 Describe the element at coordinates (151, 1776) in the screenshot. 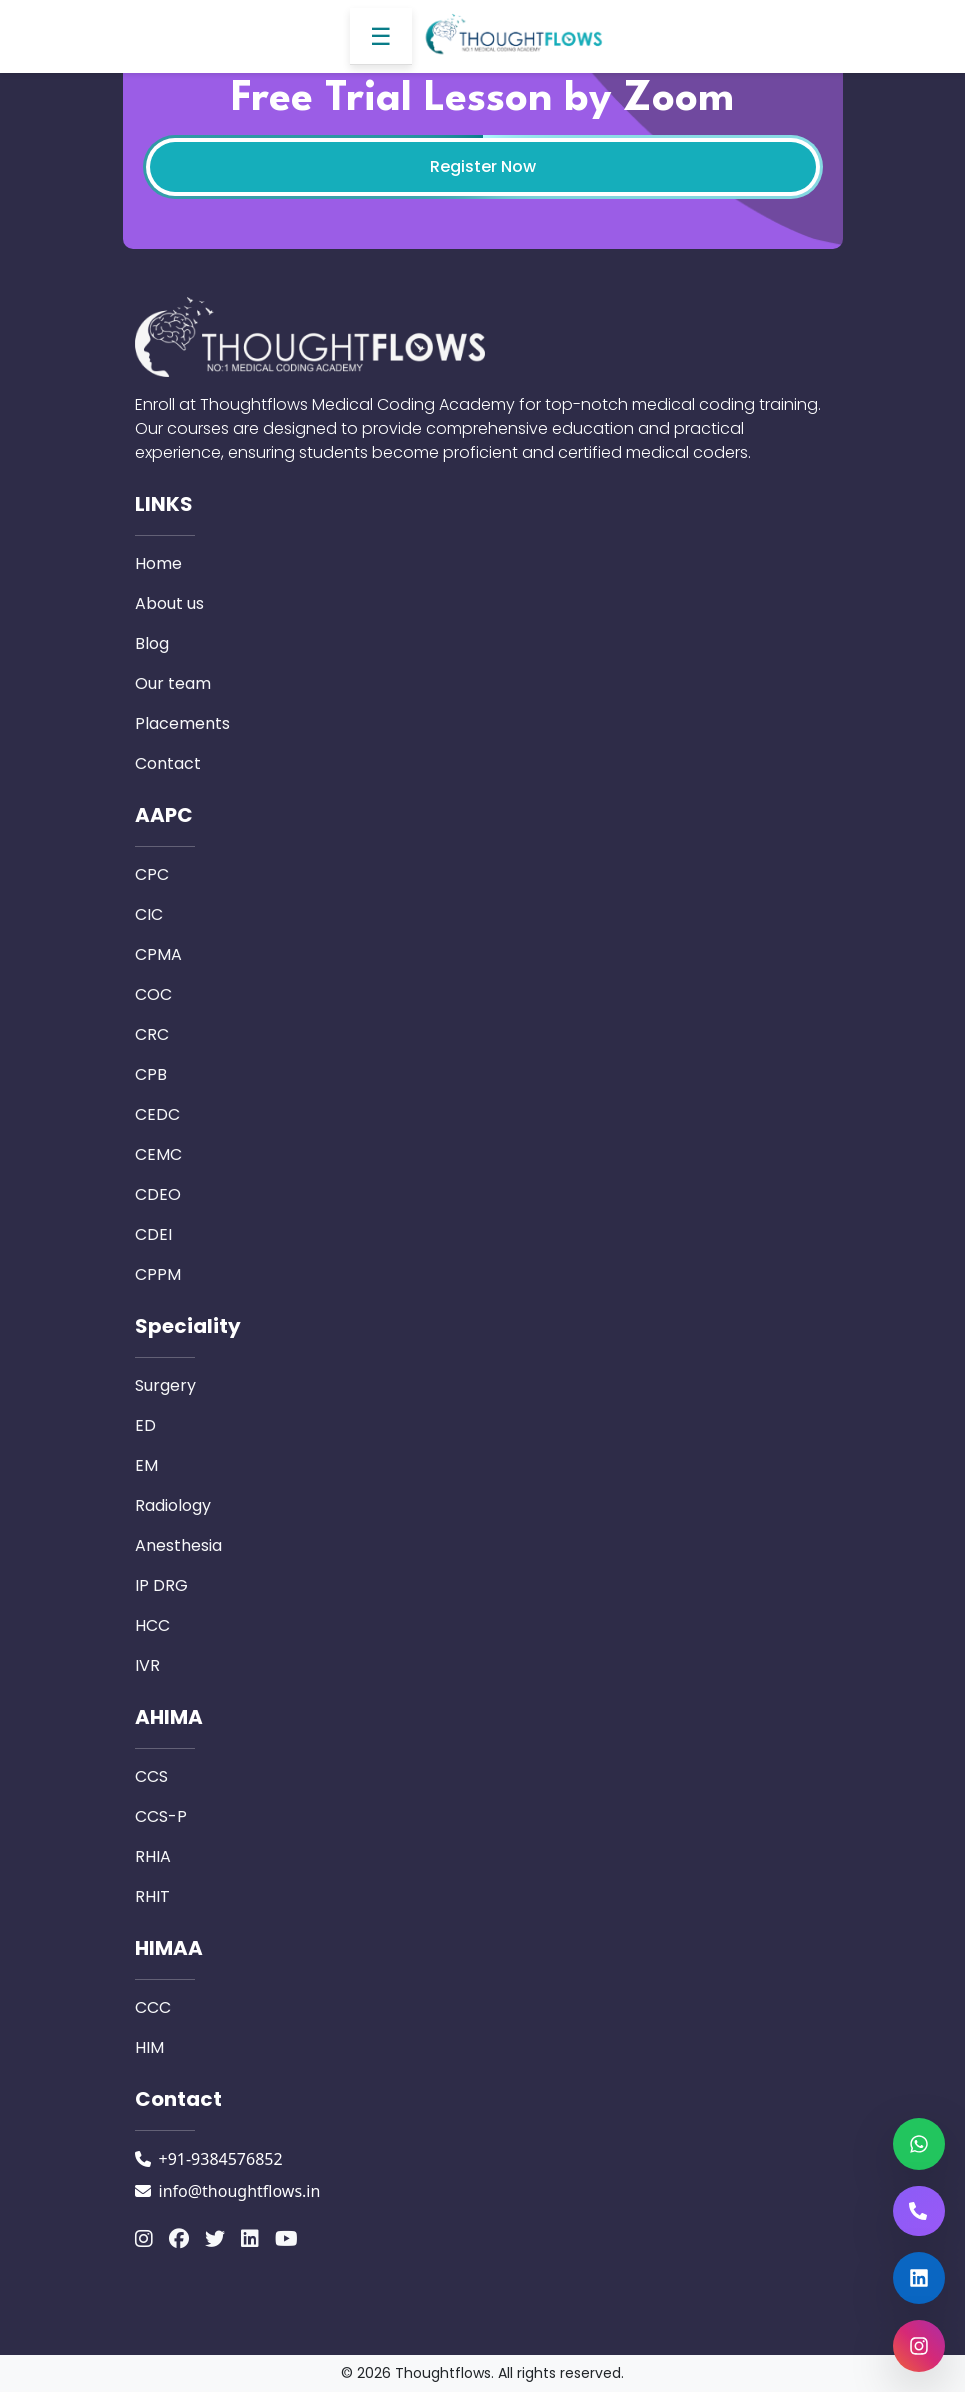

I see `CCS` at that location.